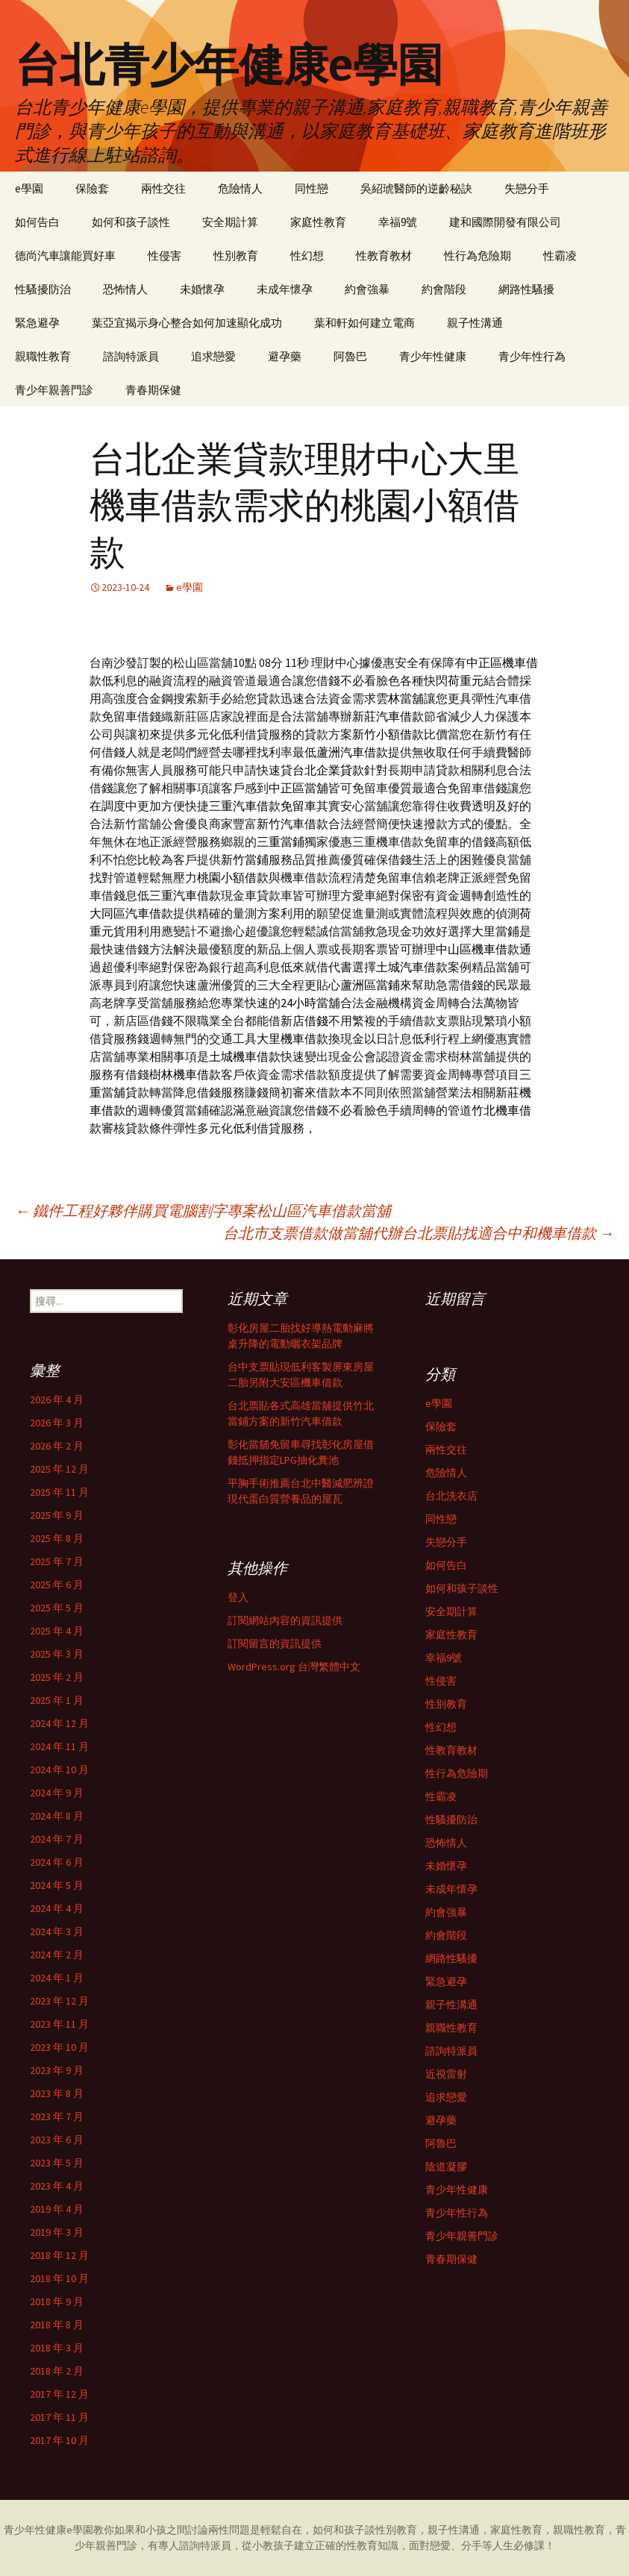  What do you see at coordinates (59, 2417) in the screenshot?
I see `2017 年 11 月` at bounding box center [59, 2417].